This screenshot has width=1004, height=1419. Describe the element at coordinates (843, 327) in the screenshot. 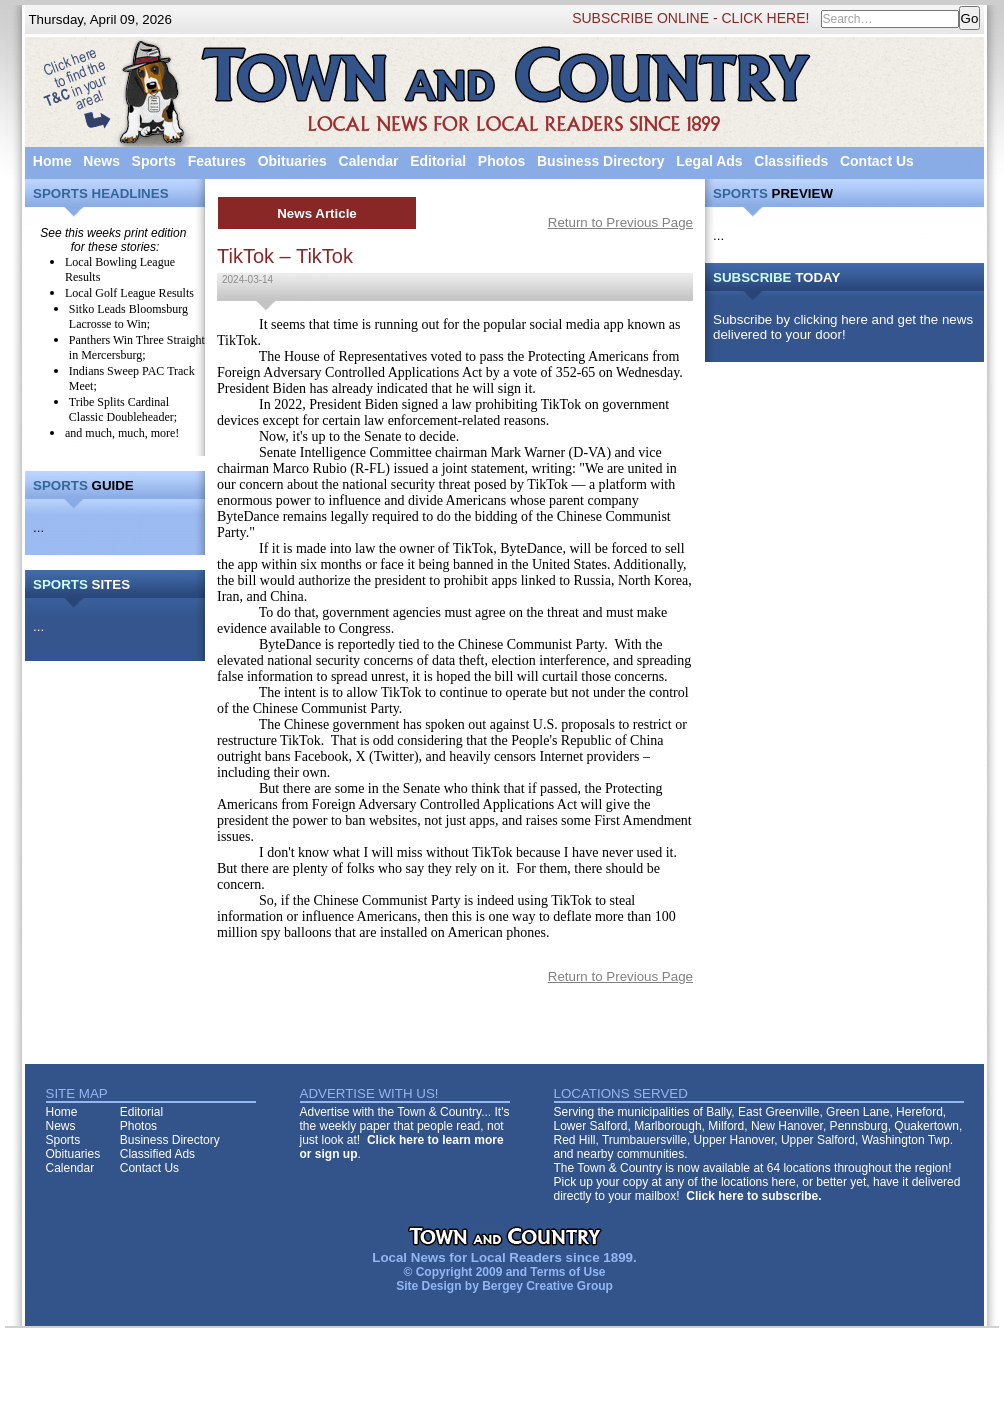

I see `Subscribe by clicking here and get the news delivered to your door!` at that location.